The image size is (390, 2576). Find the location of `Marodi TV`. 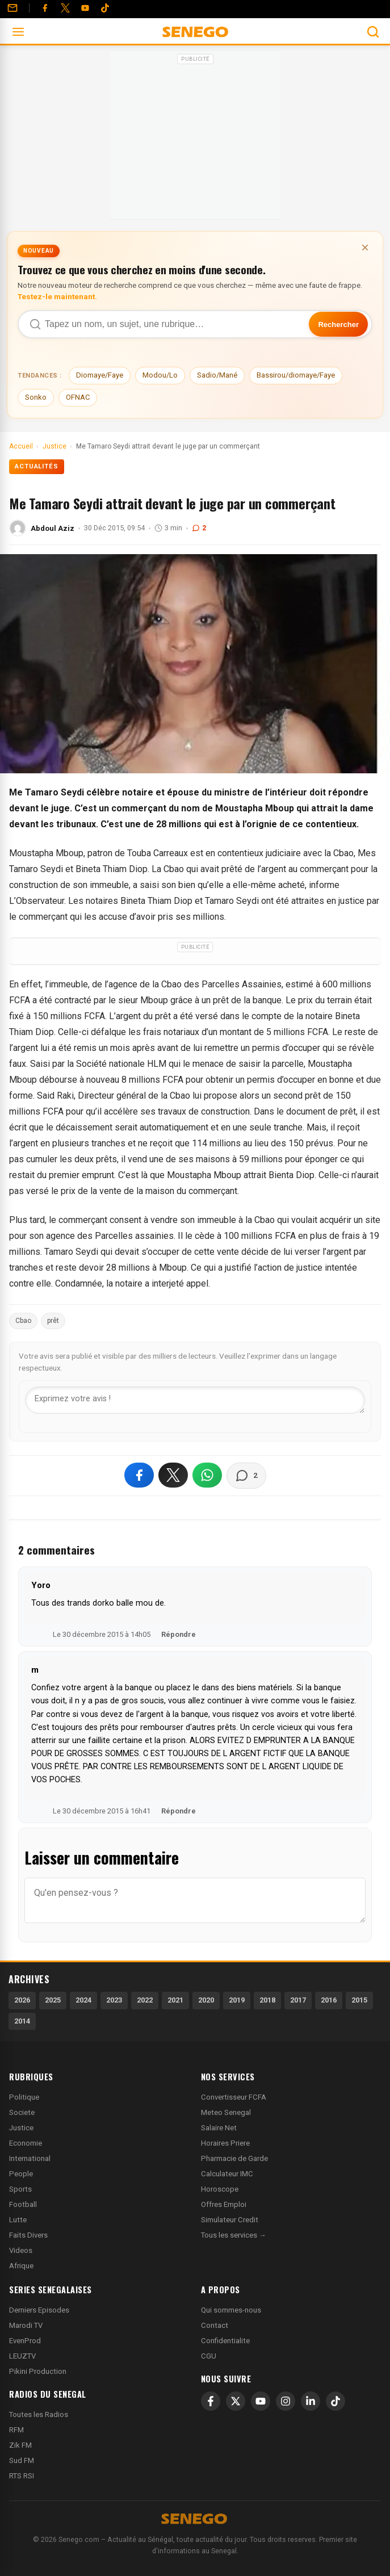

Marodi TV is located at coordinates (26, 2325).